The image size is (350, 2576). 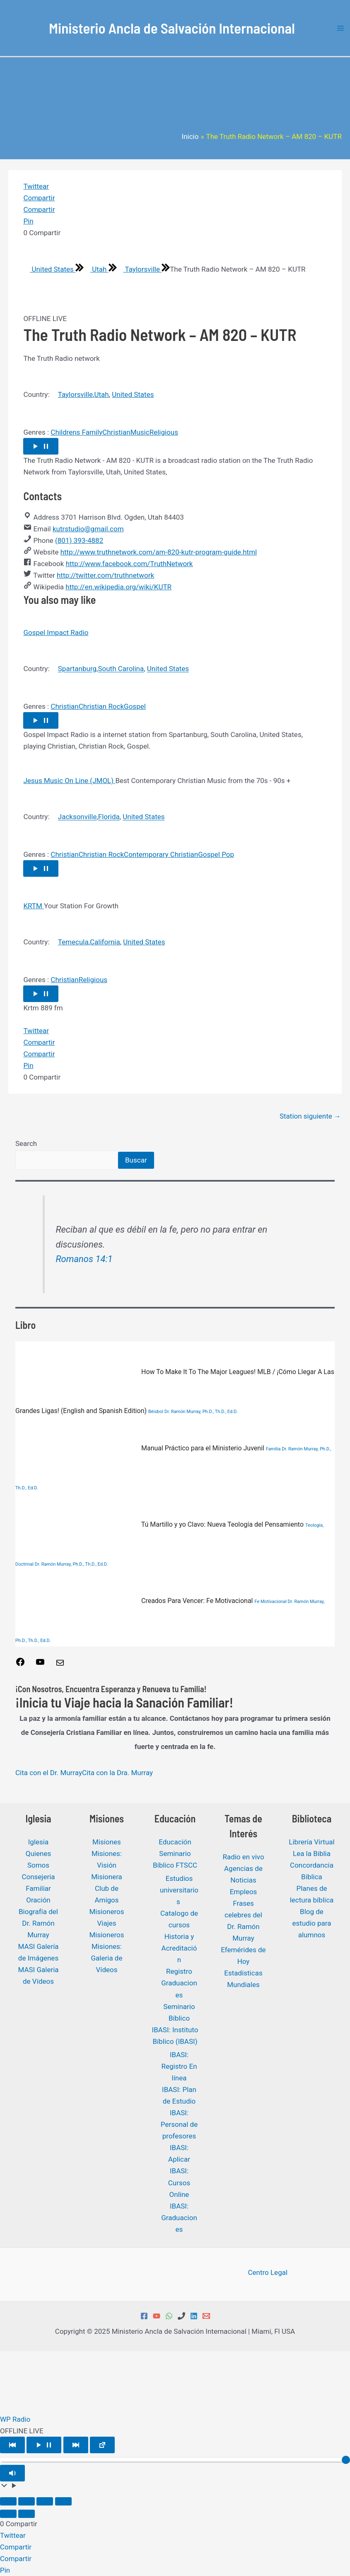 I want to click on [Linkedin], so click(x=194, y=2316).